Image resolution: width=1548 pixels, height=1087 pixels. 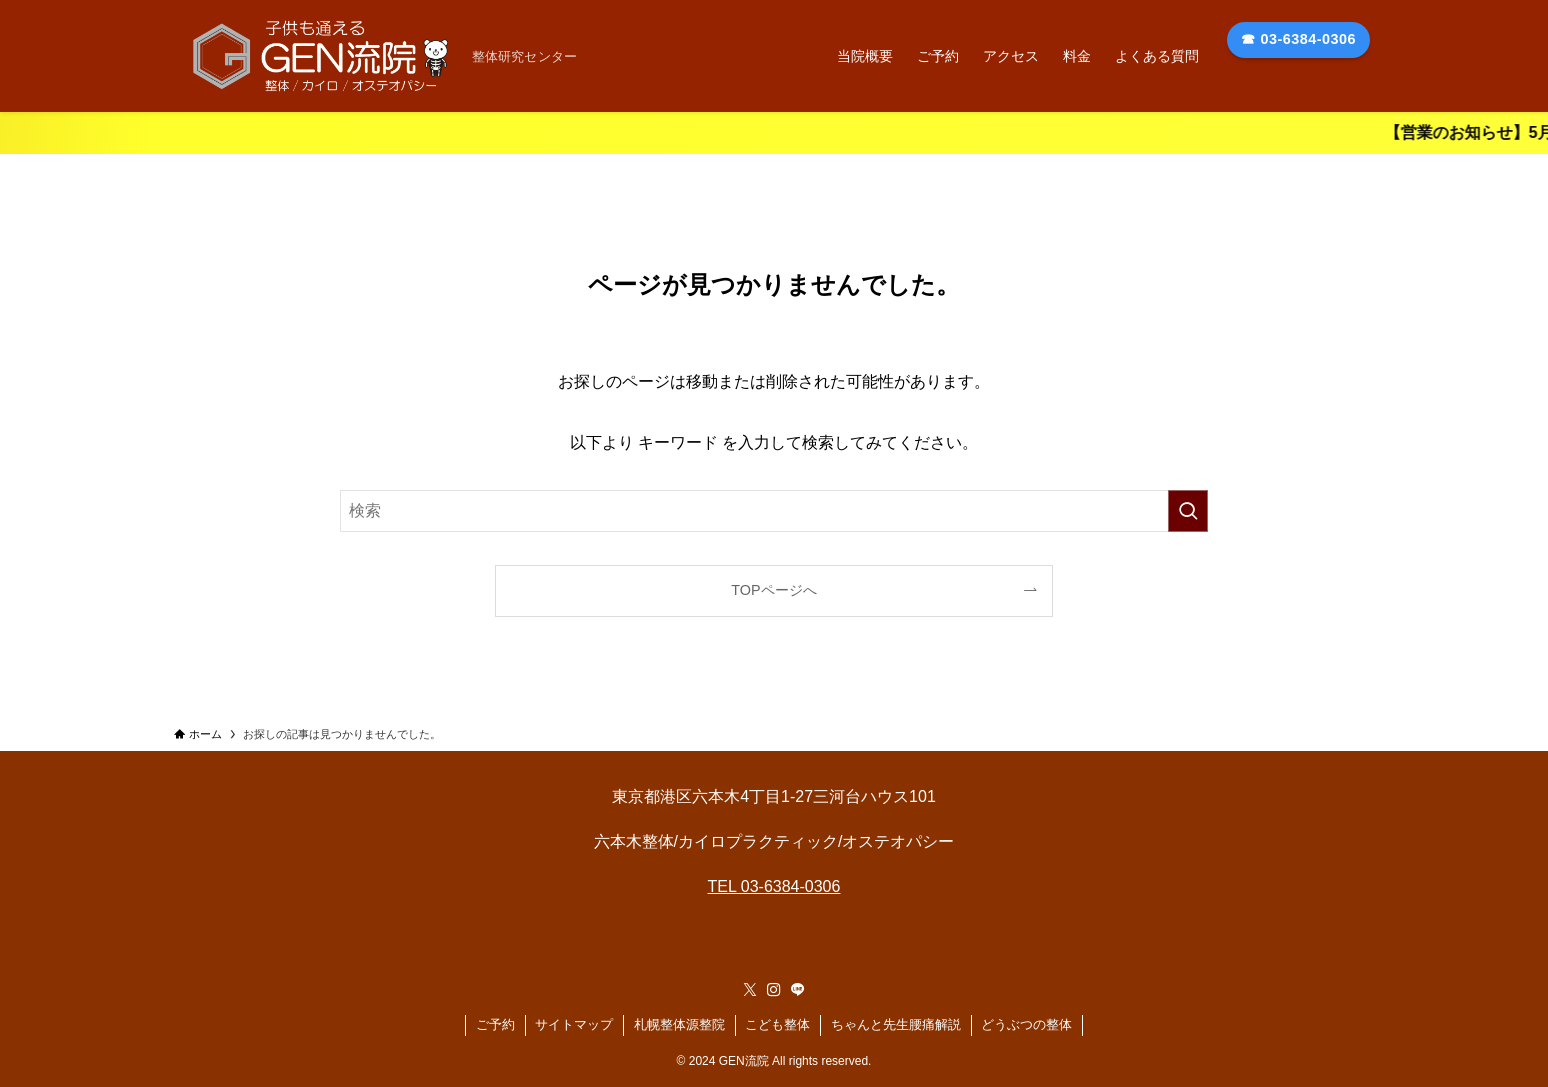 I want to click on こども整体, so click(x=777, y=1024).